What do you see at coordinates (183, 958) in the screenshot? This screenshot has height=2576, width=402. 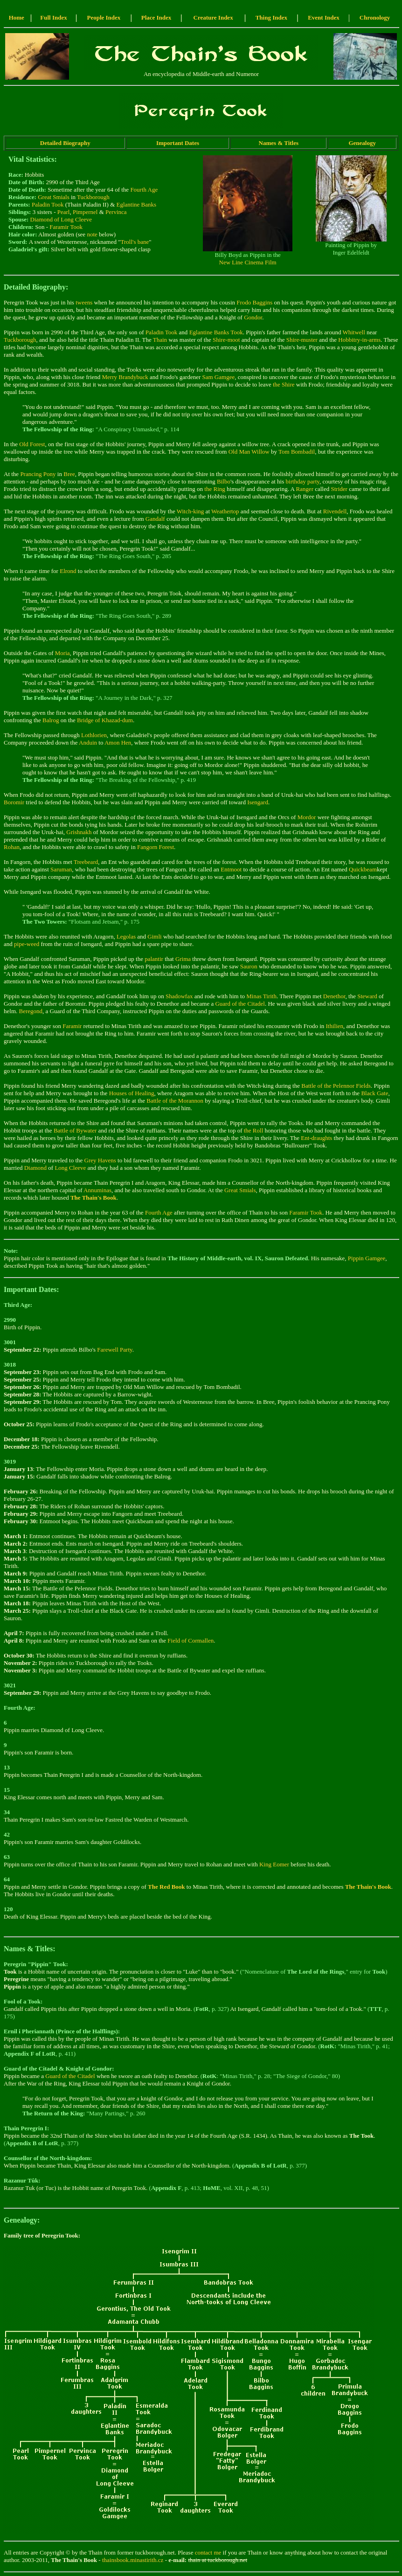 I see `Grima` at bounding box center [183, 958].